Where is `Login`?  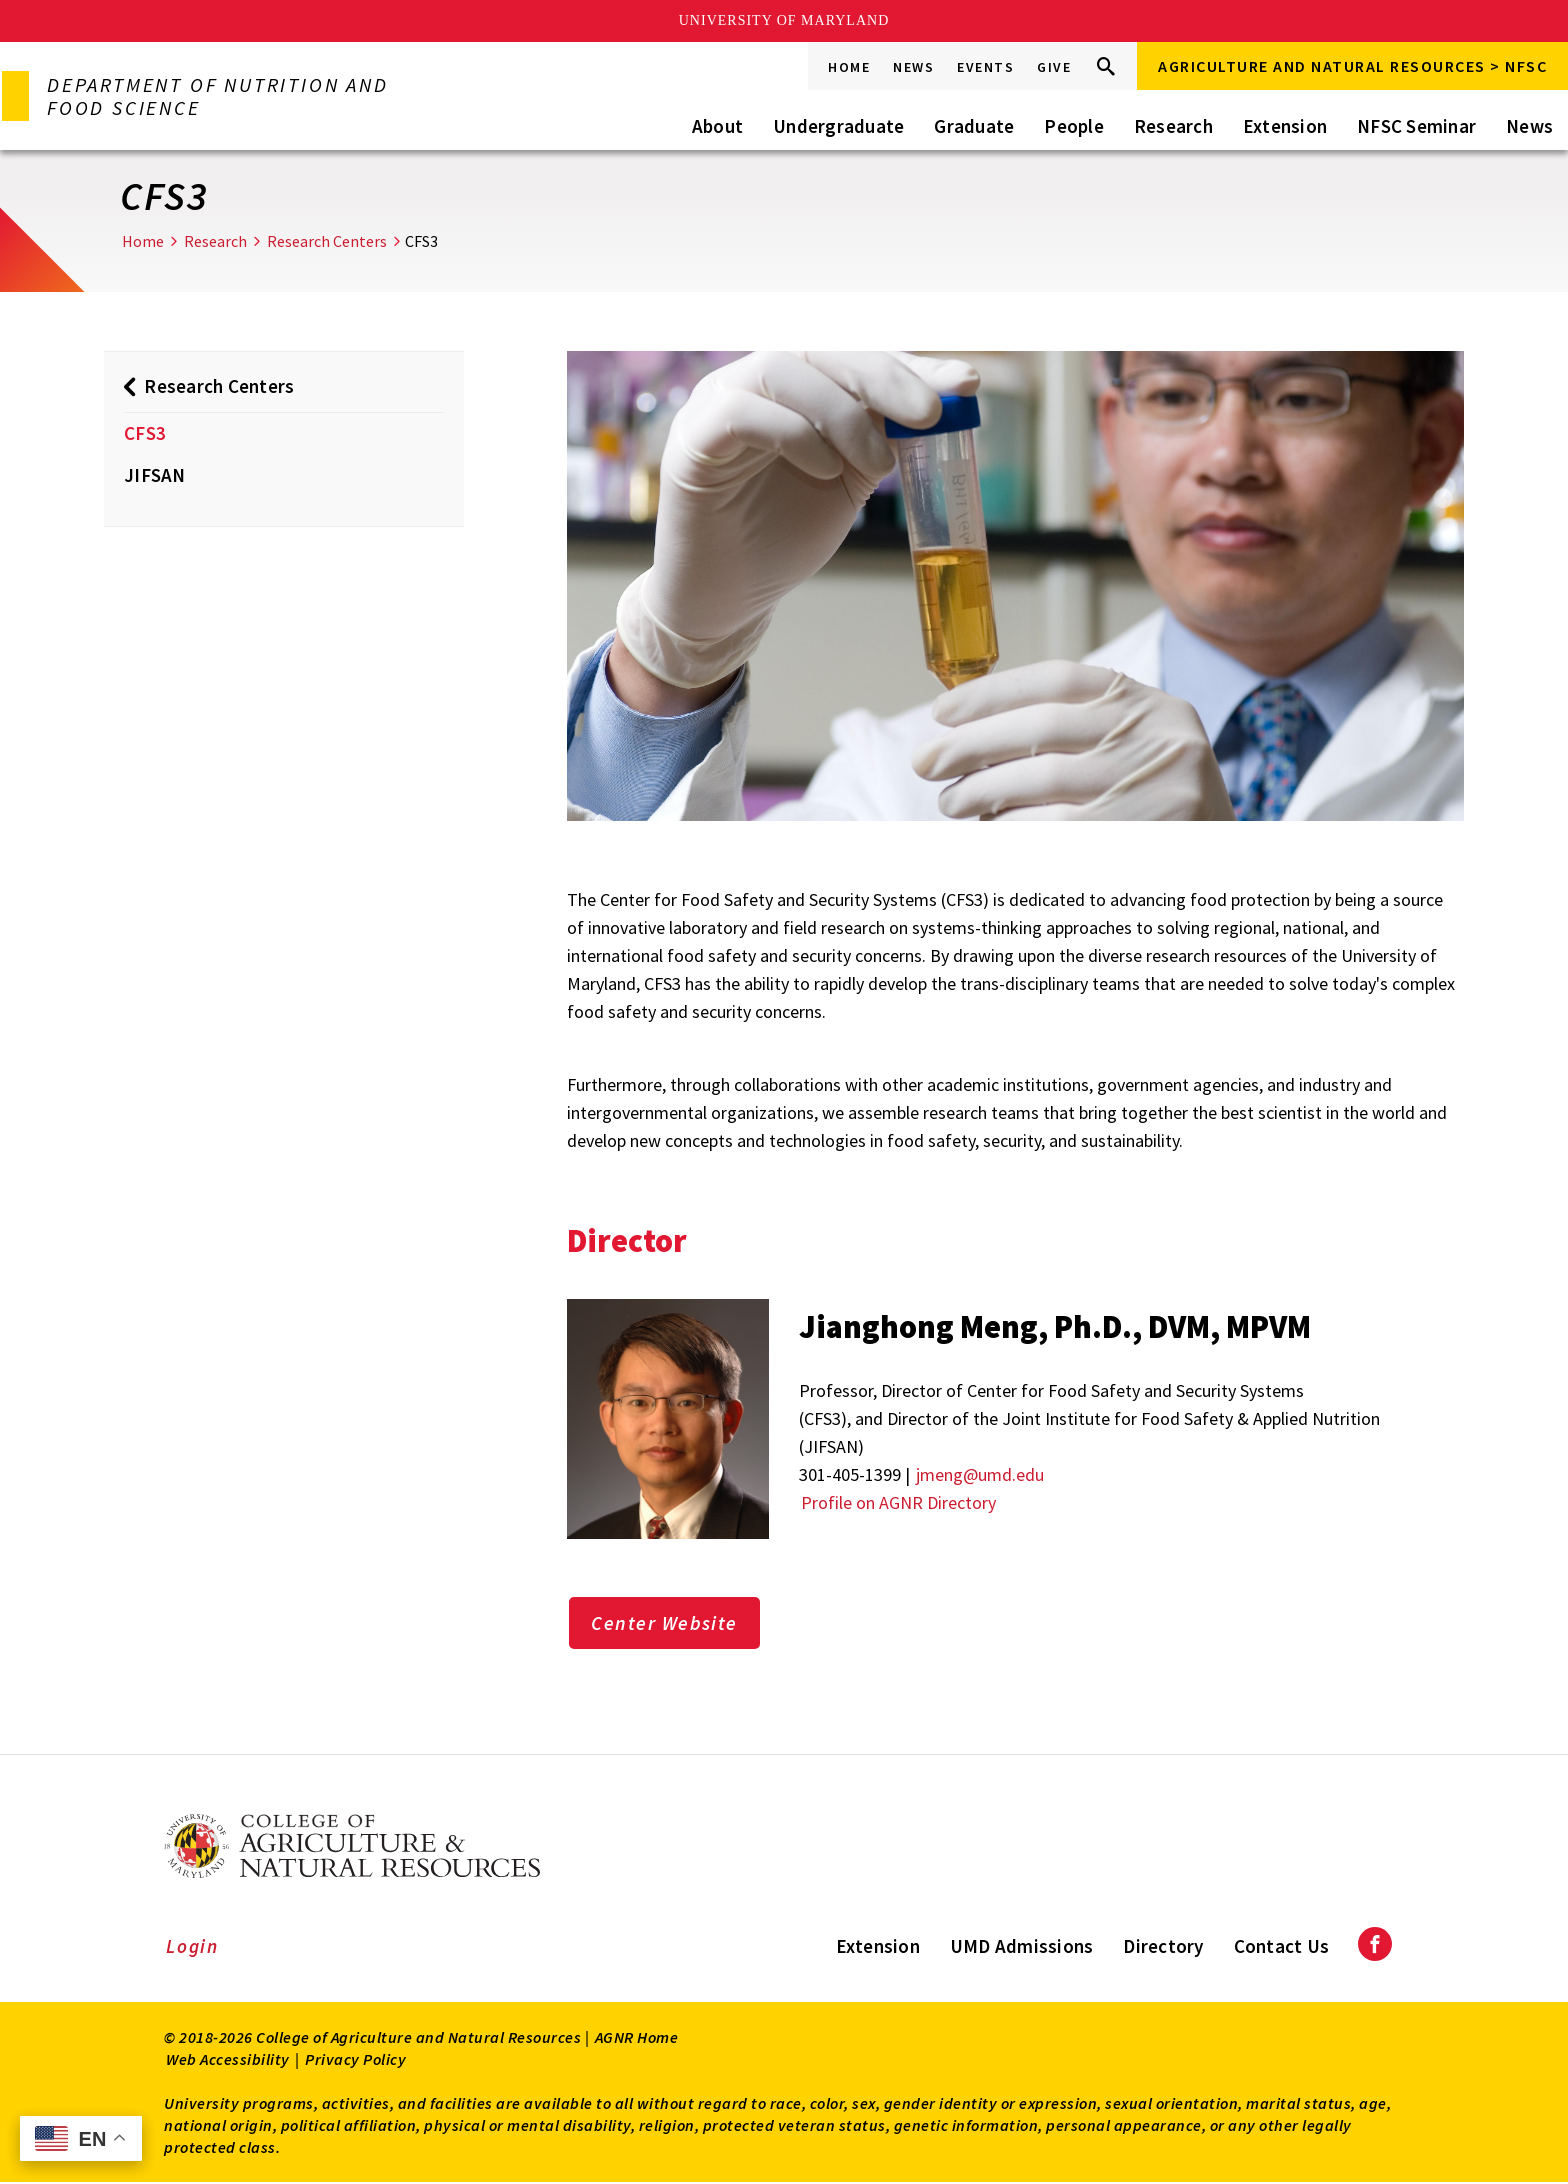 Login is located at coordinates (192, 1946).